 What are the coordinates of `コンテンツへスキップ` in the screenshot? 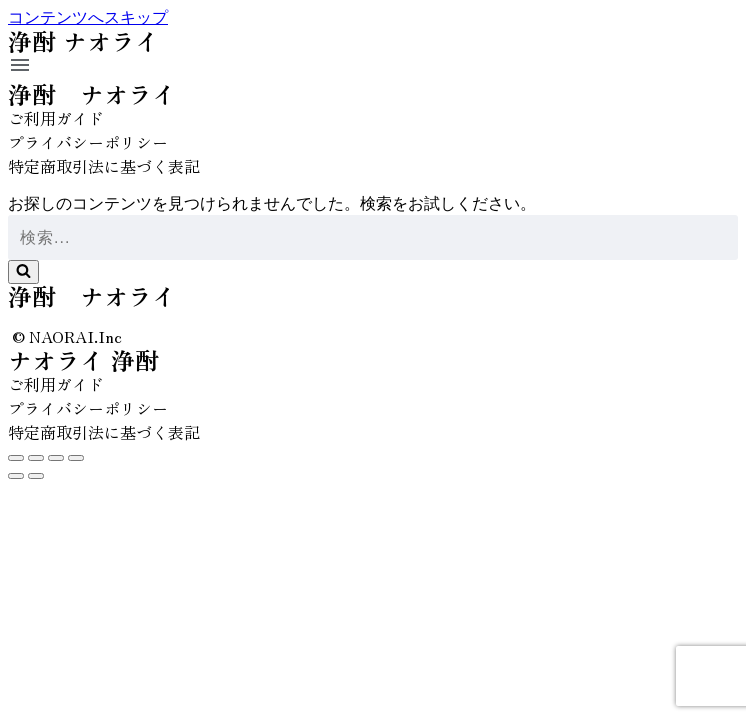 It's located at (88, 17).